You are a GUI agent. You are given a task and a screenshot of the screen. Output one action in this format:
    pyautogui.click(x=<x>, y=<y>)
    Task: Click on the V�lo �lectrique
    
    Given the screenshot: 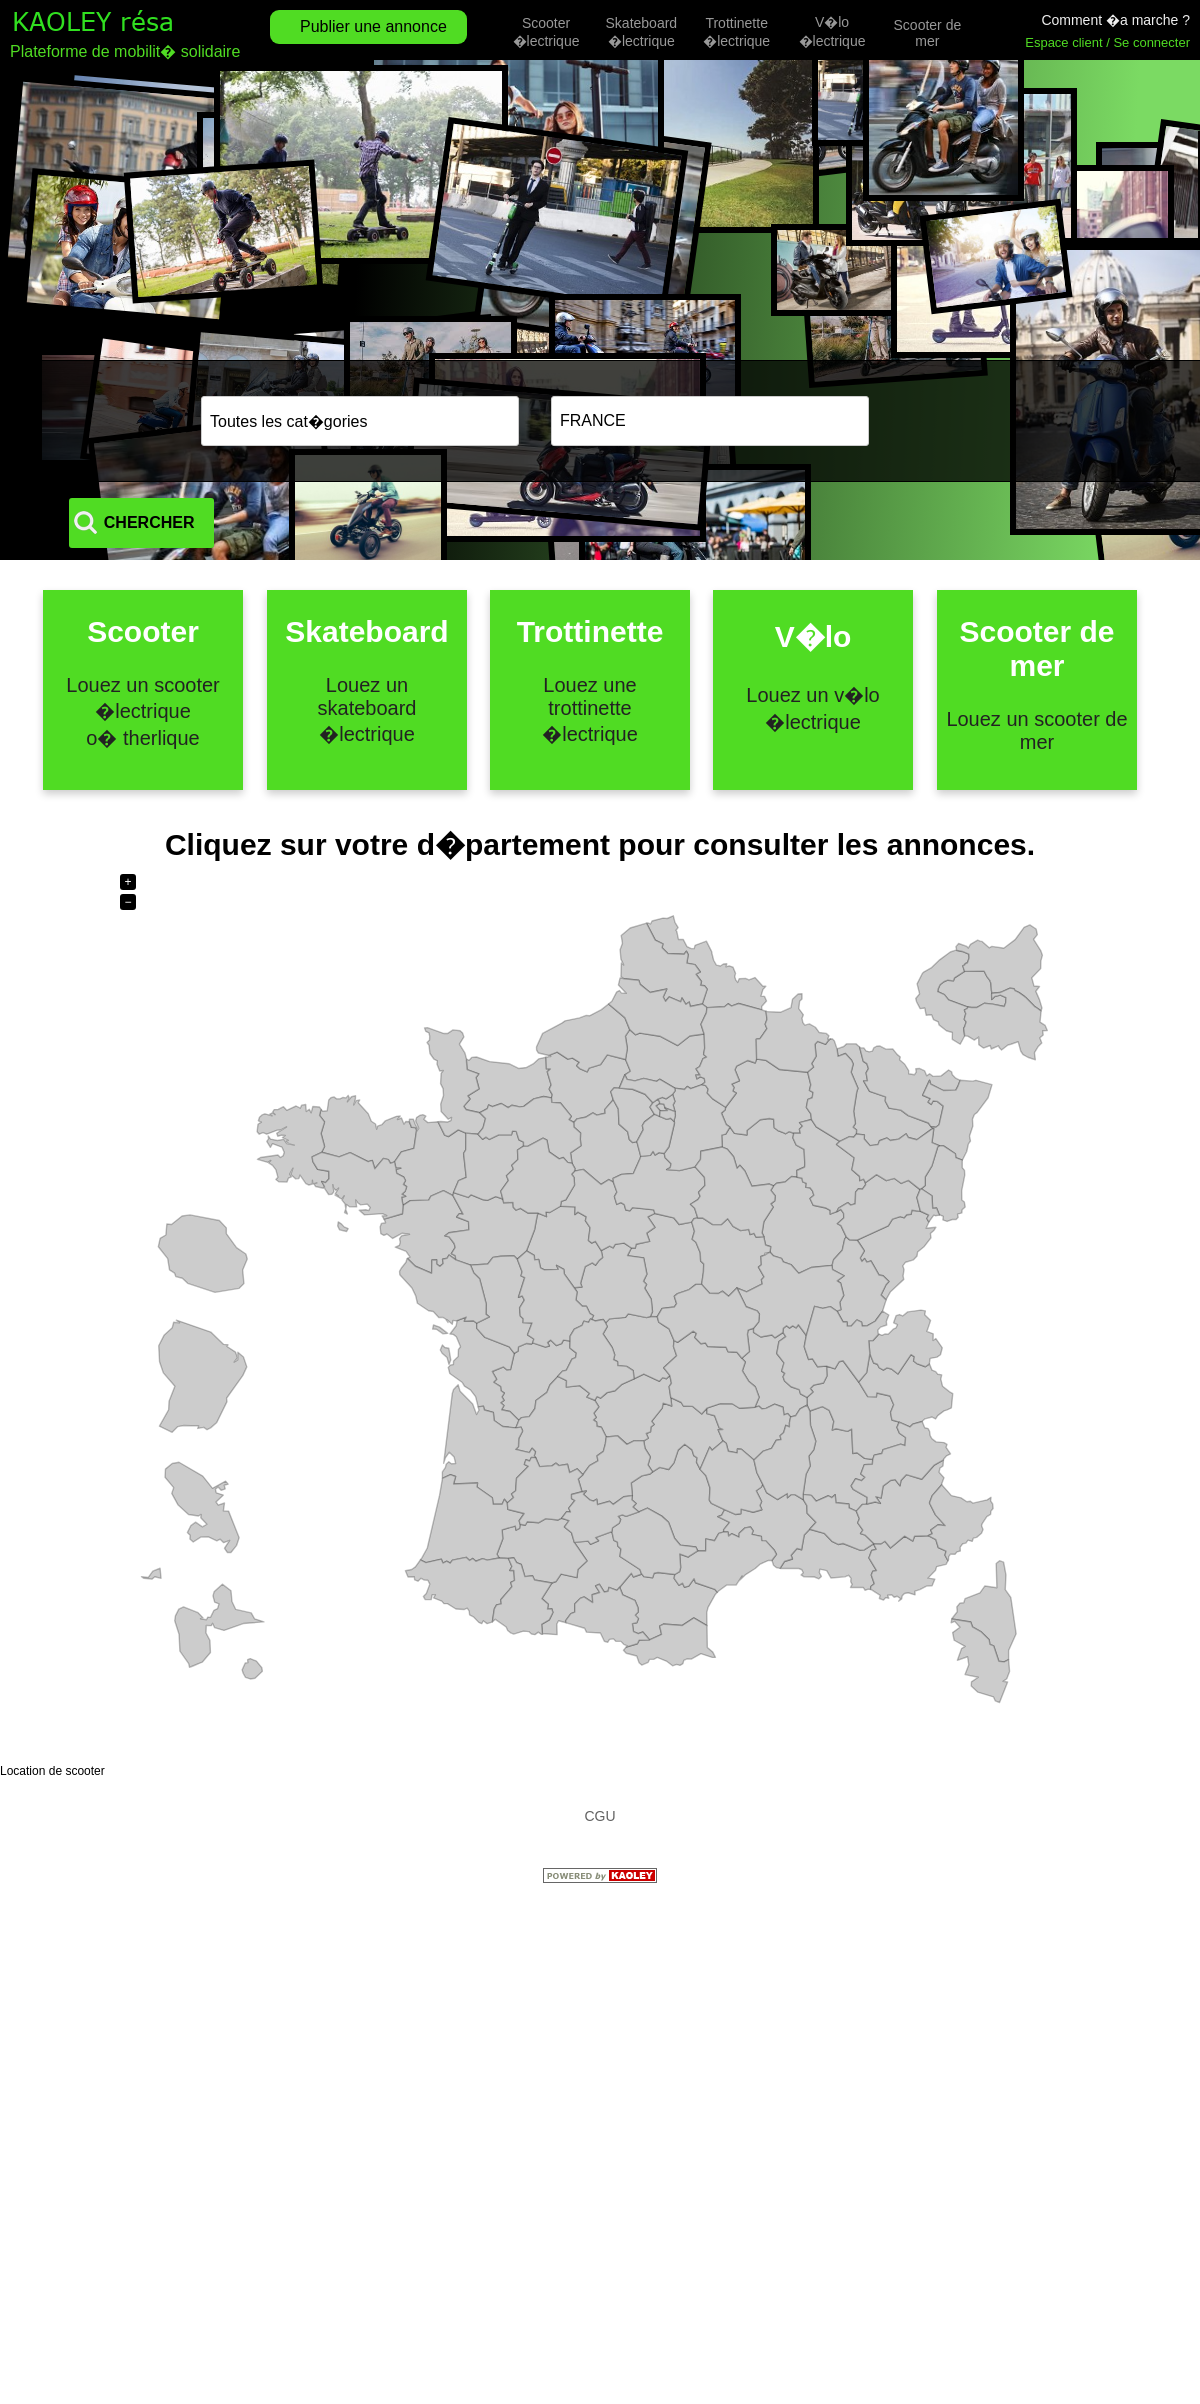 What is the action you would take?
    pyautogui.click(x=832, y=31)
    